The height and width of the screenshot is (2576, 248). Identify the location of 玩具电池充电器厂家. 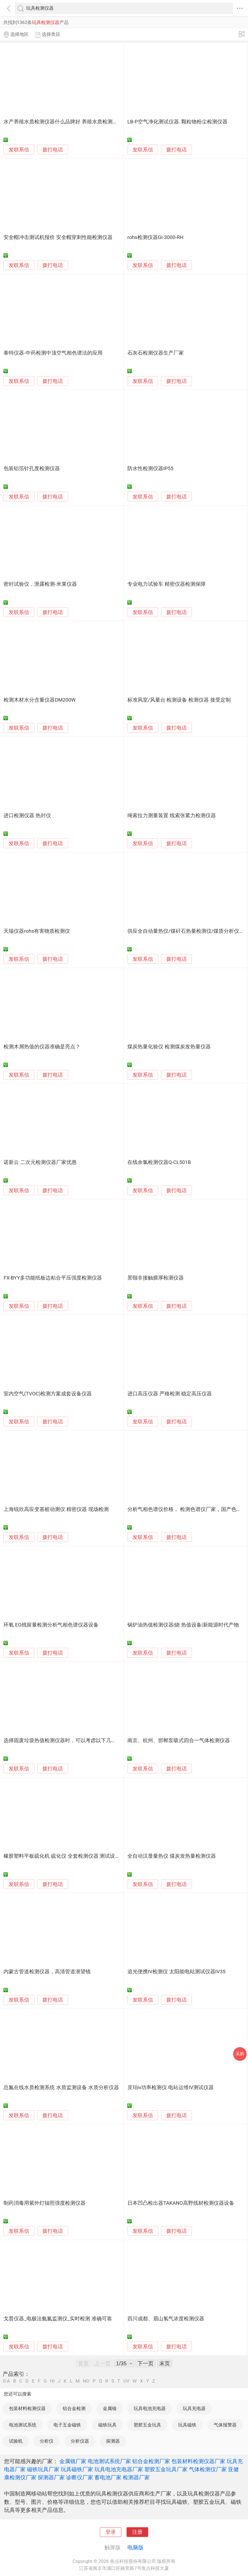
(118, 2469).